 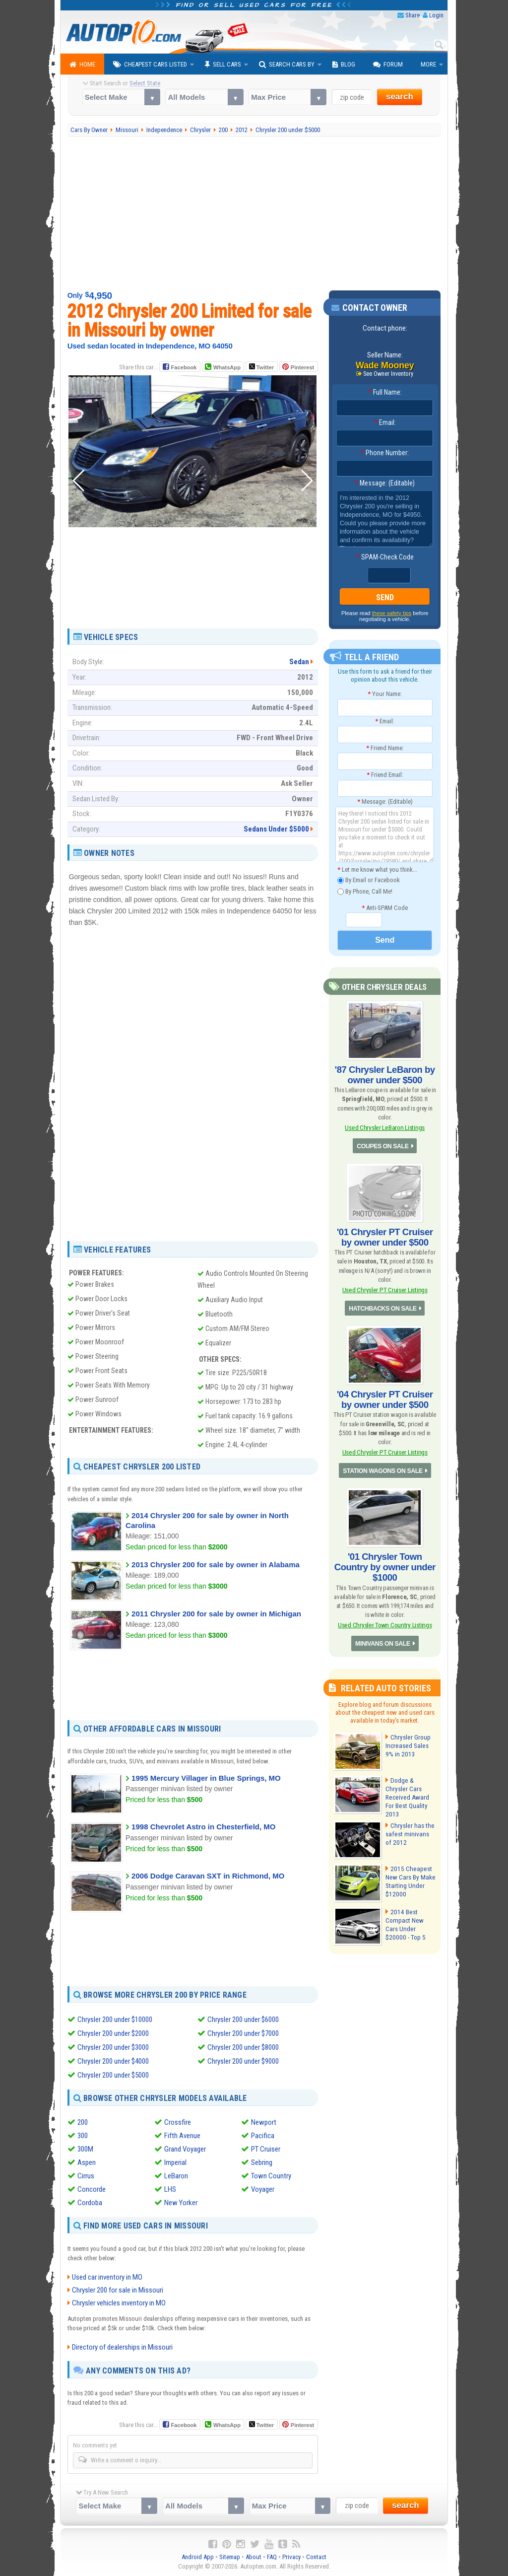 What do you see at coordinates (343, 65) in the screenshot?
I see `Blog` at bounding box center [343, 65].